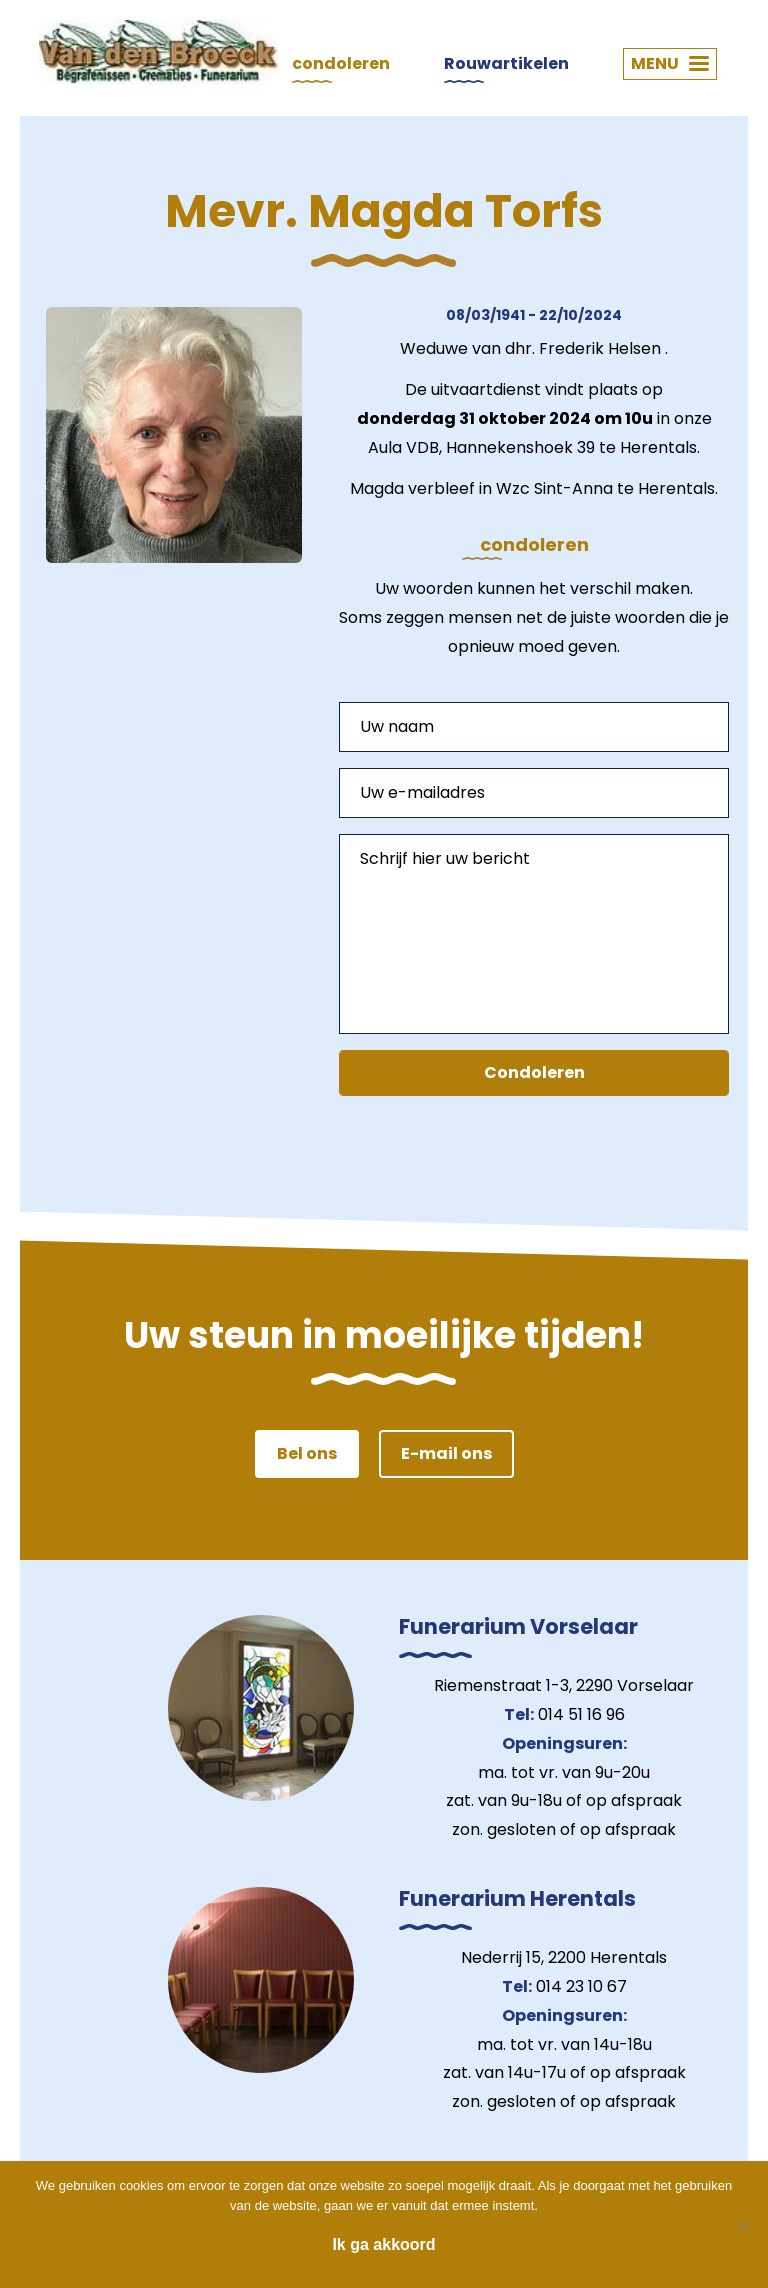  What do you see at coordinates (383, 2244) in the screenshot?
I see `Ik ga akkoord` at bounding box center [383, 2244].